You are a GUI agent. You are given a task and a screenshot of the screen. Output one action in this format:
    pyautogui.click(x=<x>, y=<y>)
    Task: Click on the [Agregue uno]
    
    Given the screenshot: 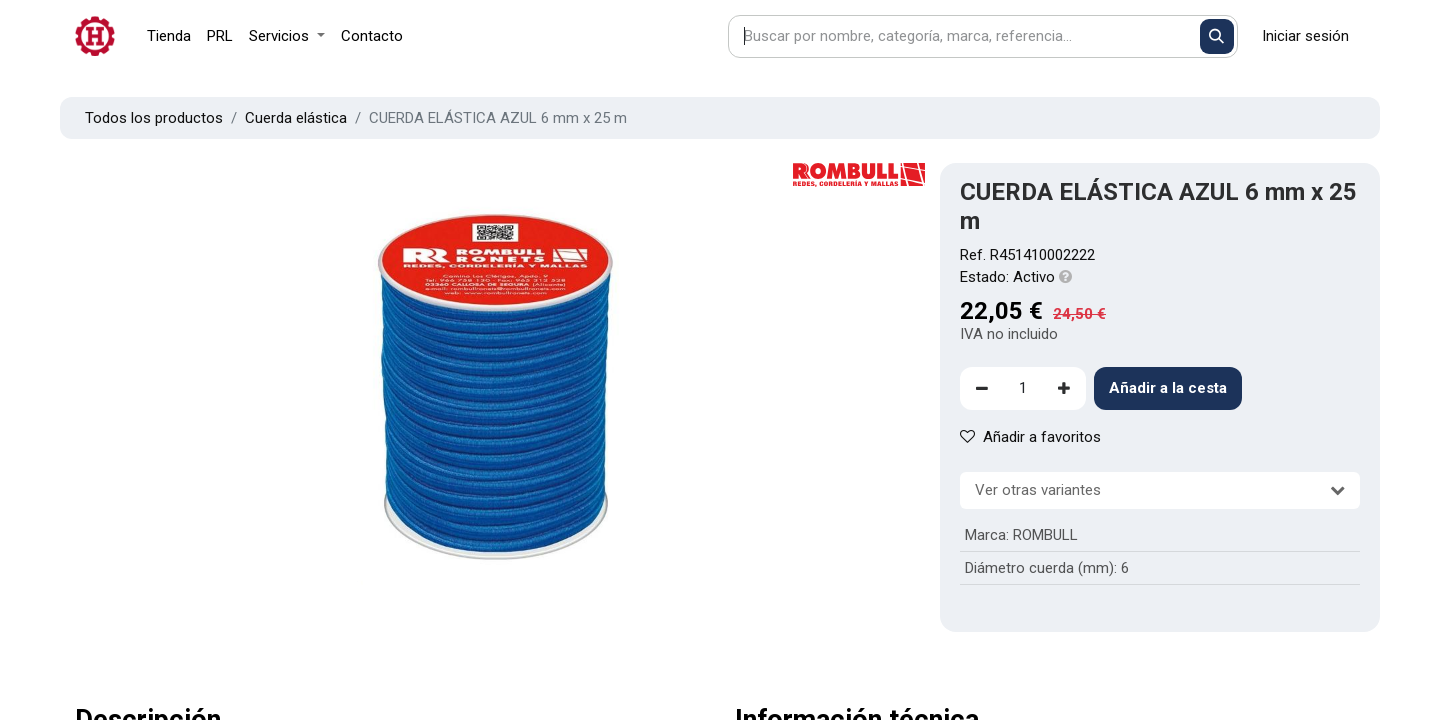 What is the action you would take?
    pyautogui.click(x=1064, y=388)
    